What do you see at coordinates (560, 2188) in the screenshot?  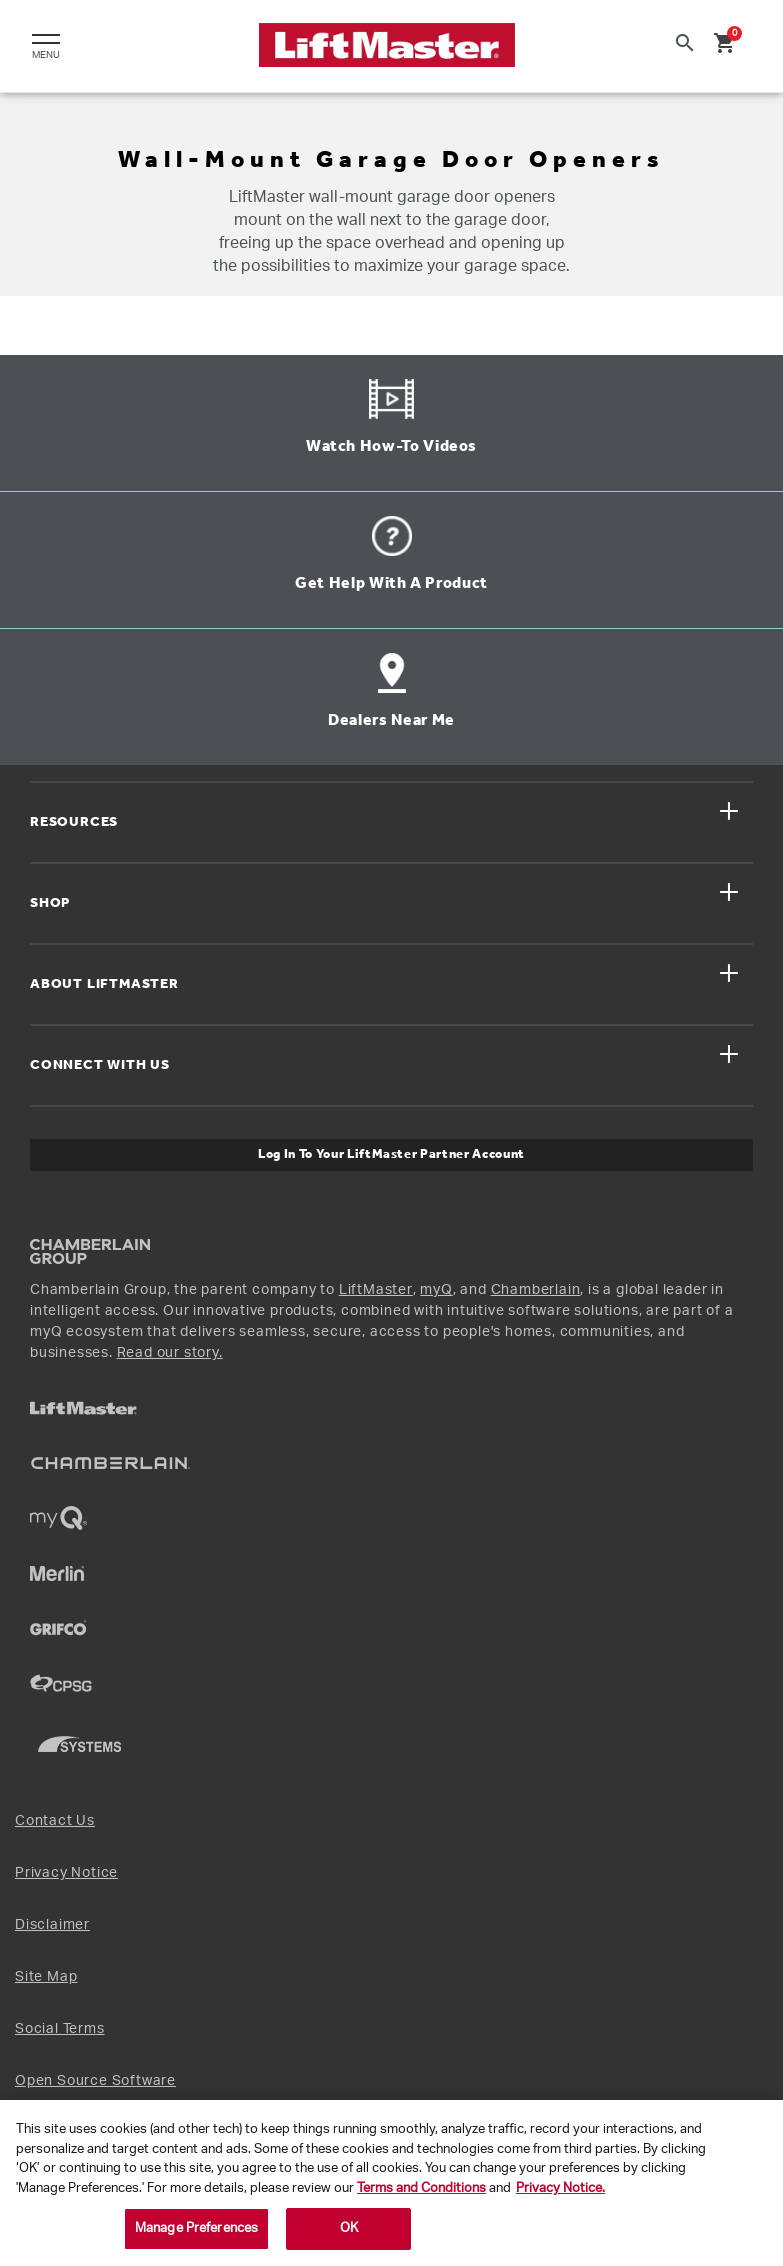 I see `Privacy Notice. [More information about your privacy, opens in a new tab]` at bounding box center [560, 2188].